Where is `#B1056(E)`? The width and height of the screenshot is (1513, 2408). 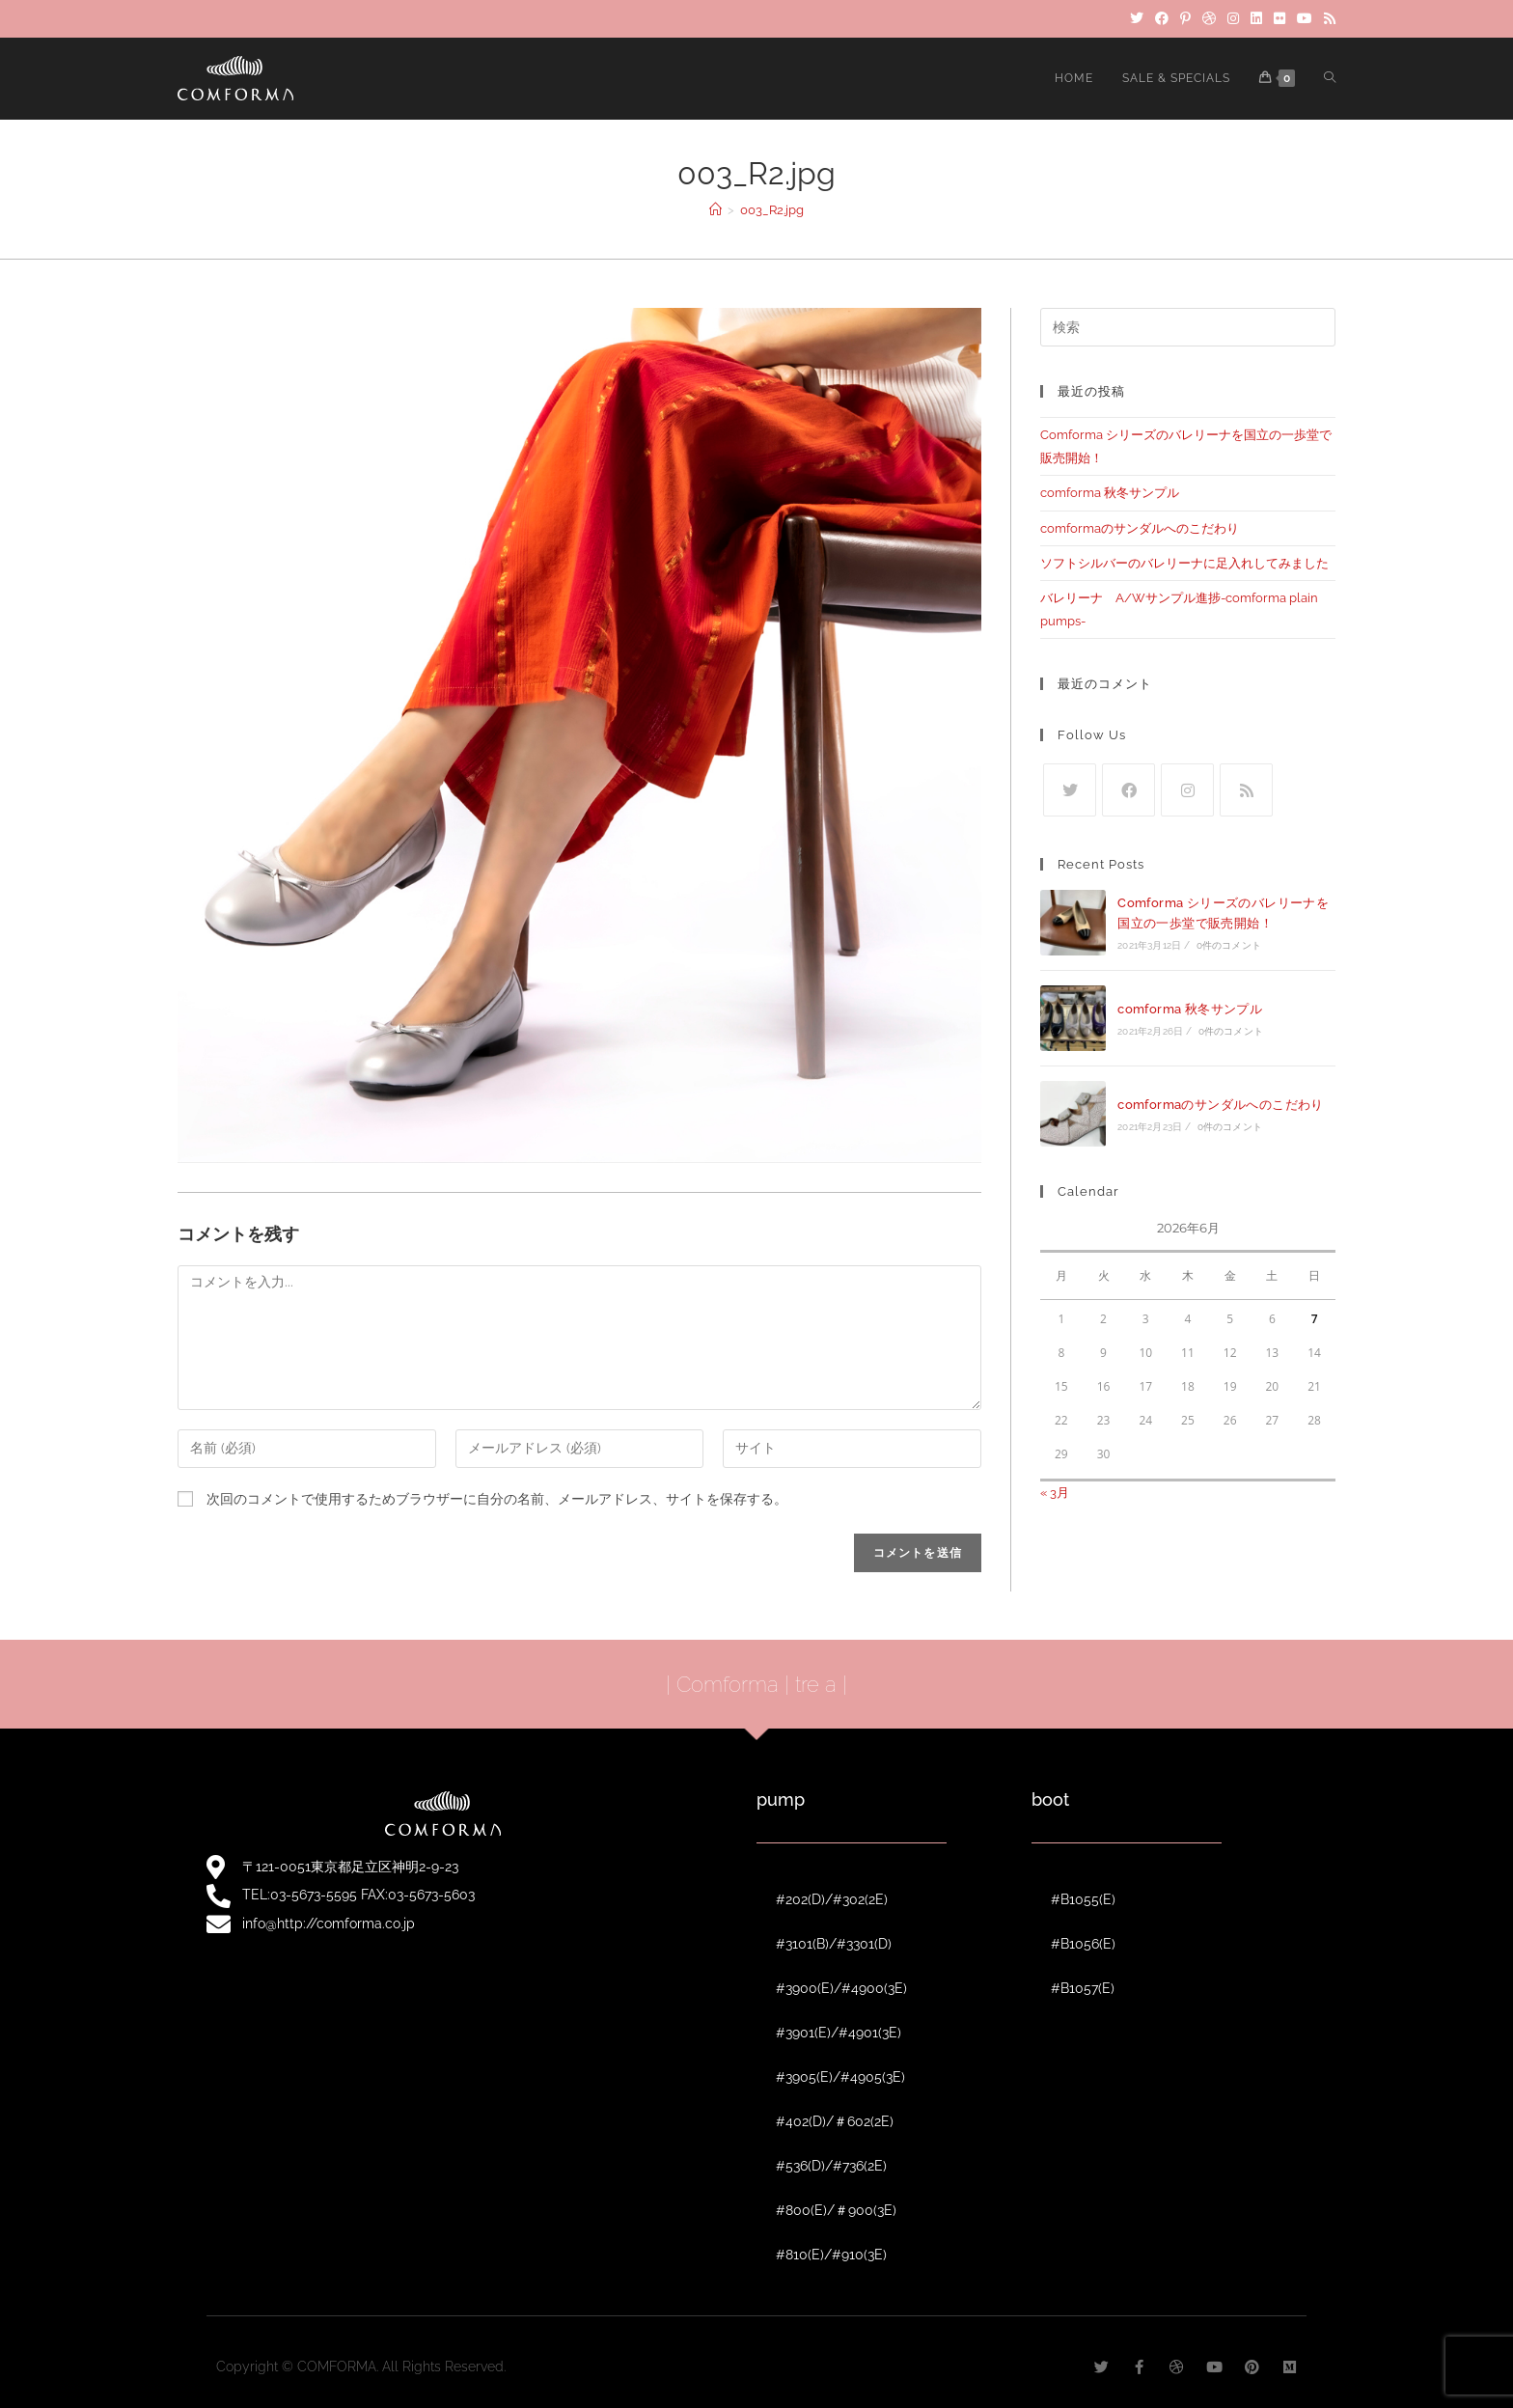
#B1056(E) is located at coordinates (1083, 1943).